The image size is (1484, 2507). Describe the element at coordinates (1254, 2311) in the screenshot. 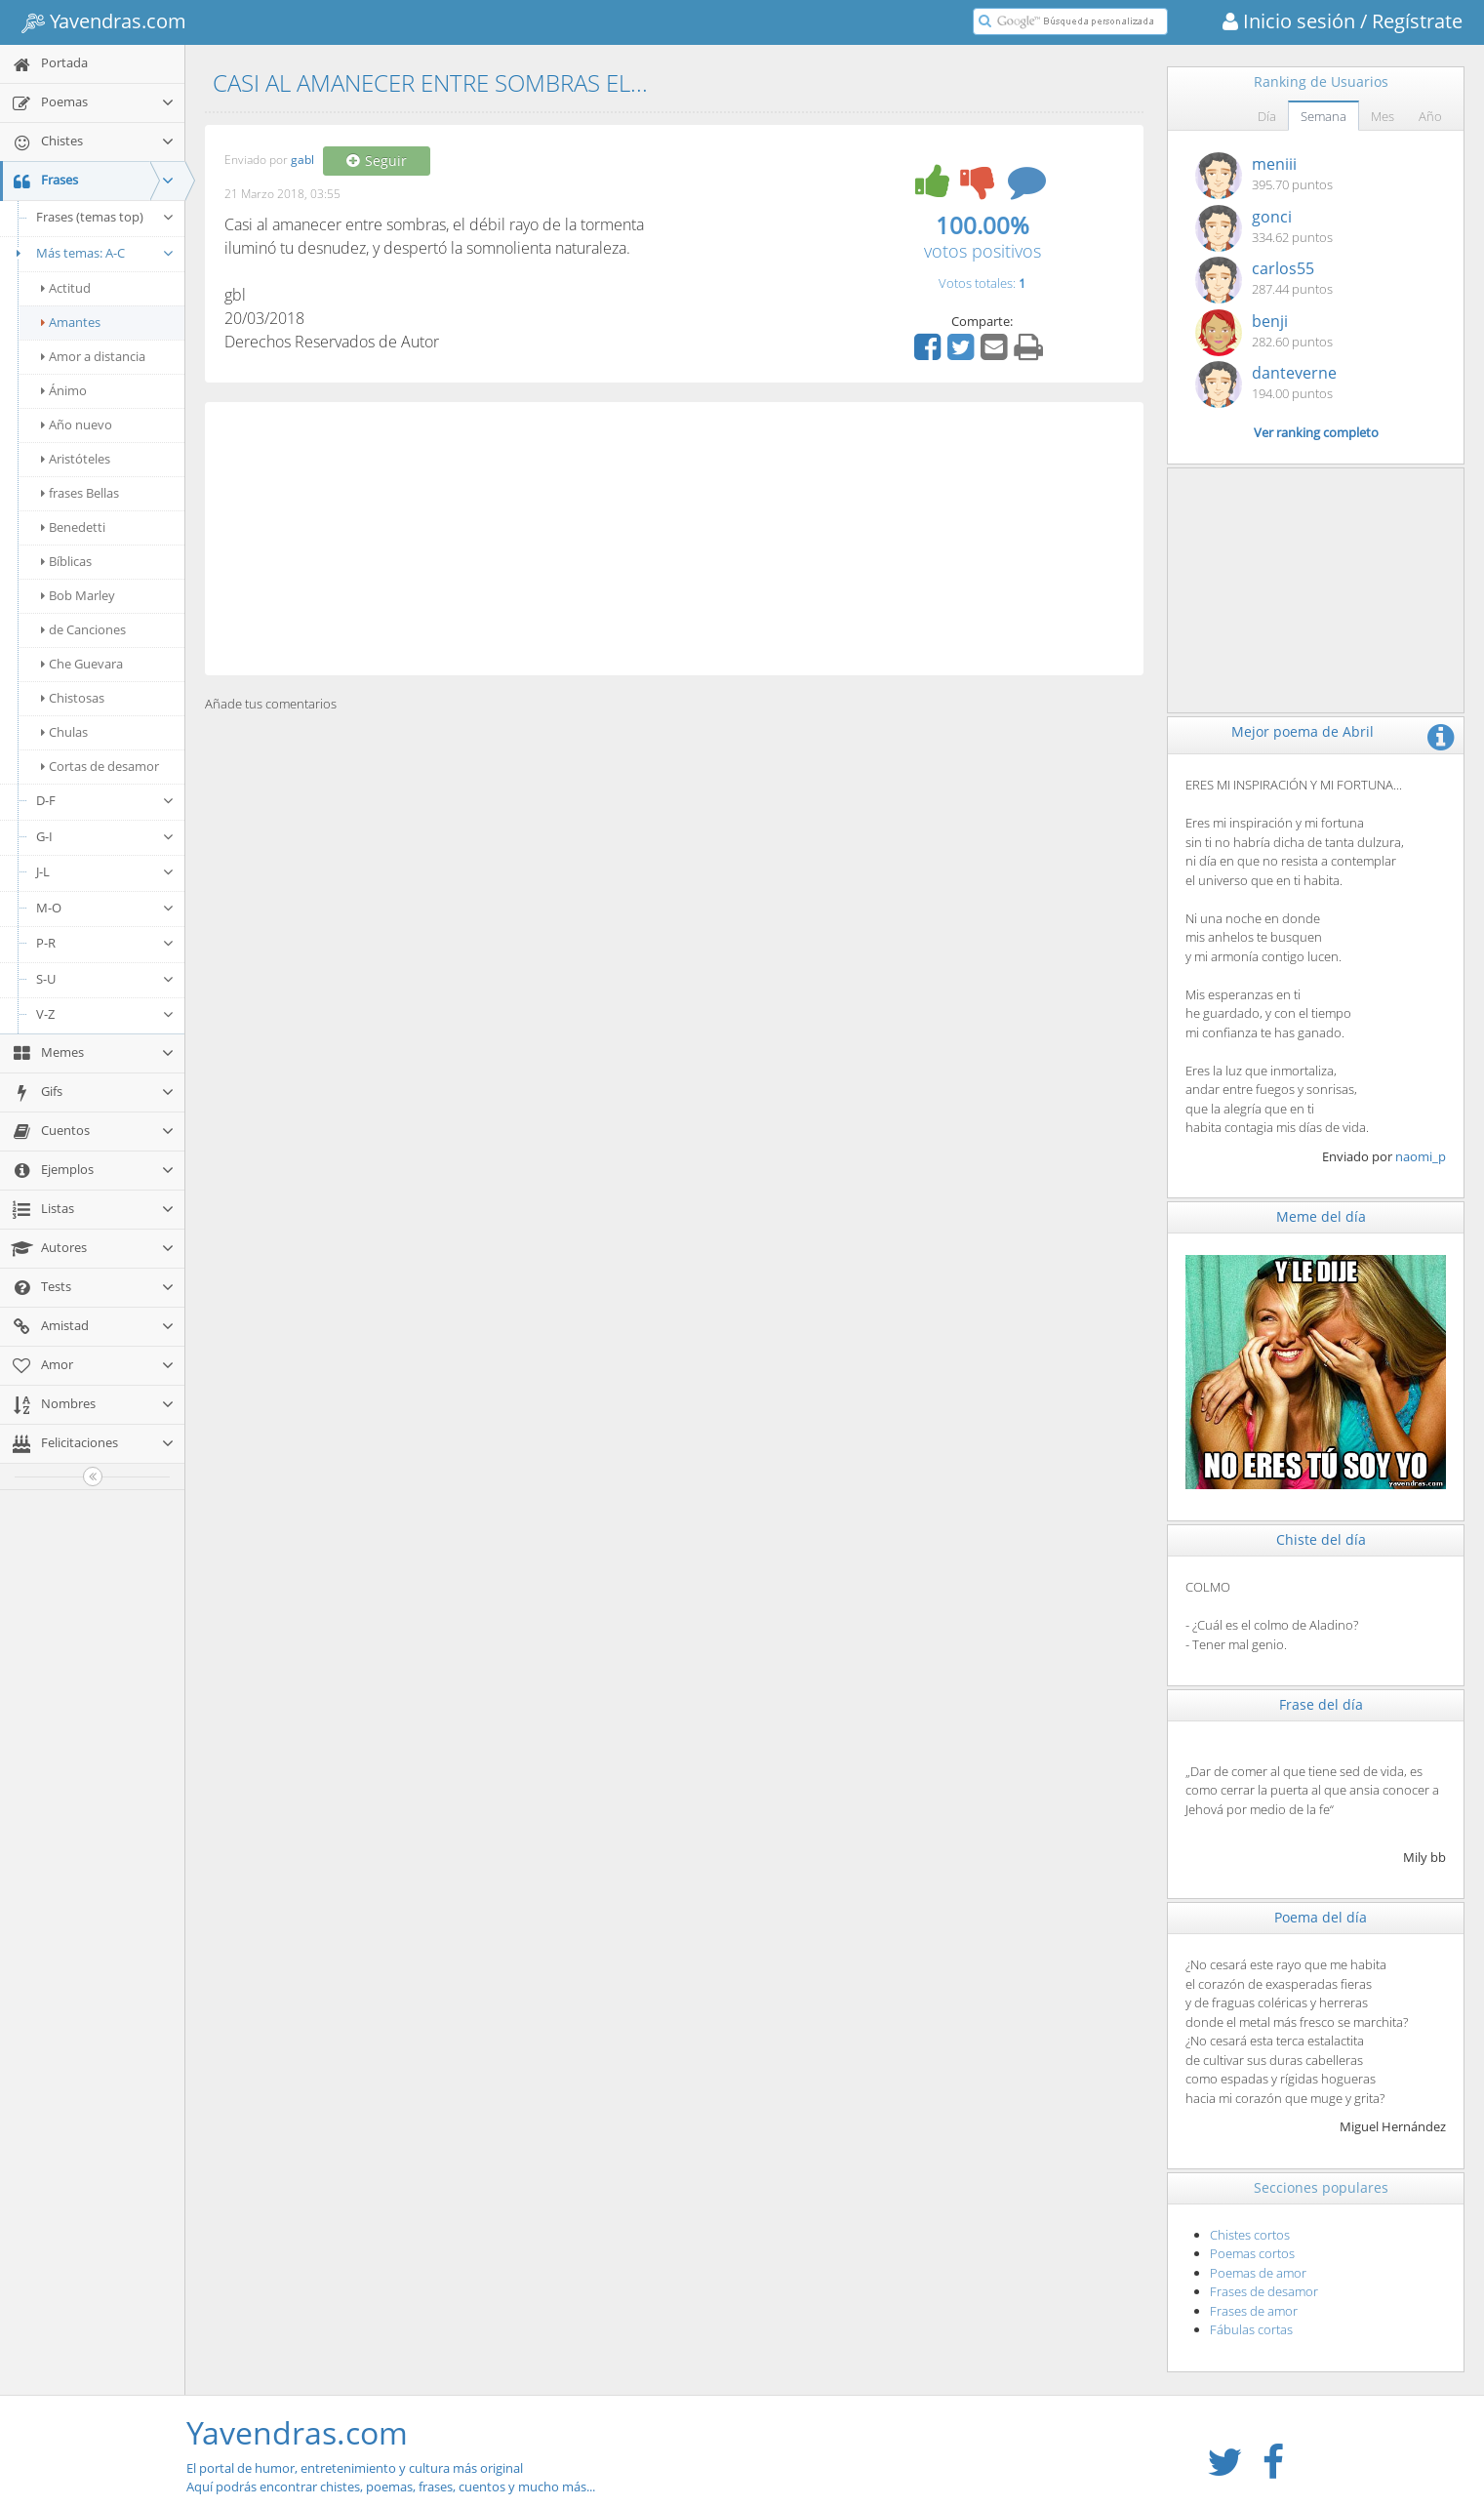

I see `Frases de amor` at that location.